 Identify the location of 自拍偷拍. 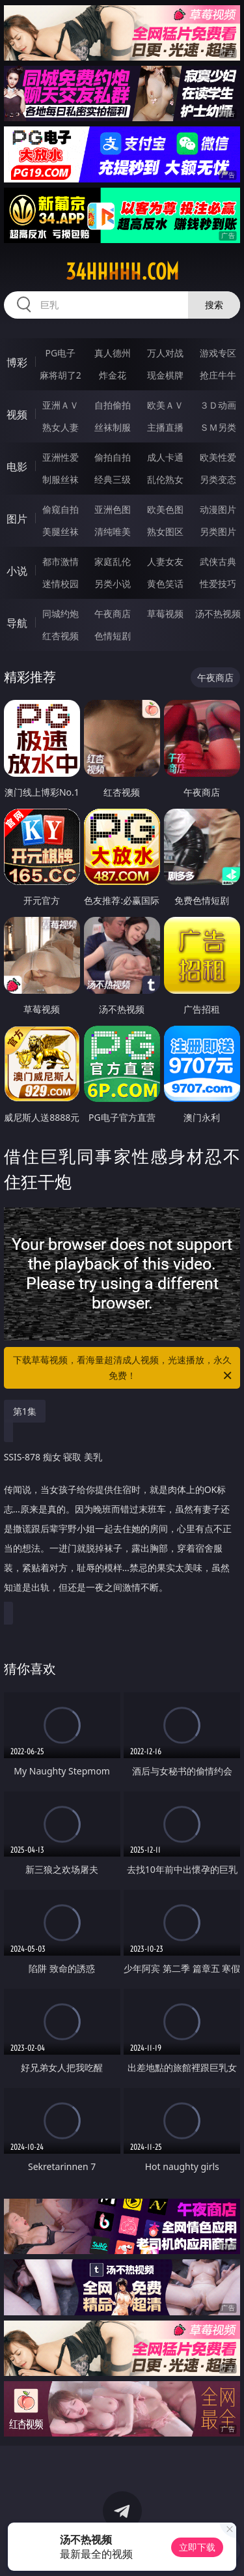
(112, 405).